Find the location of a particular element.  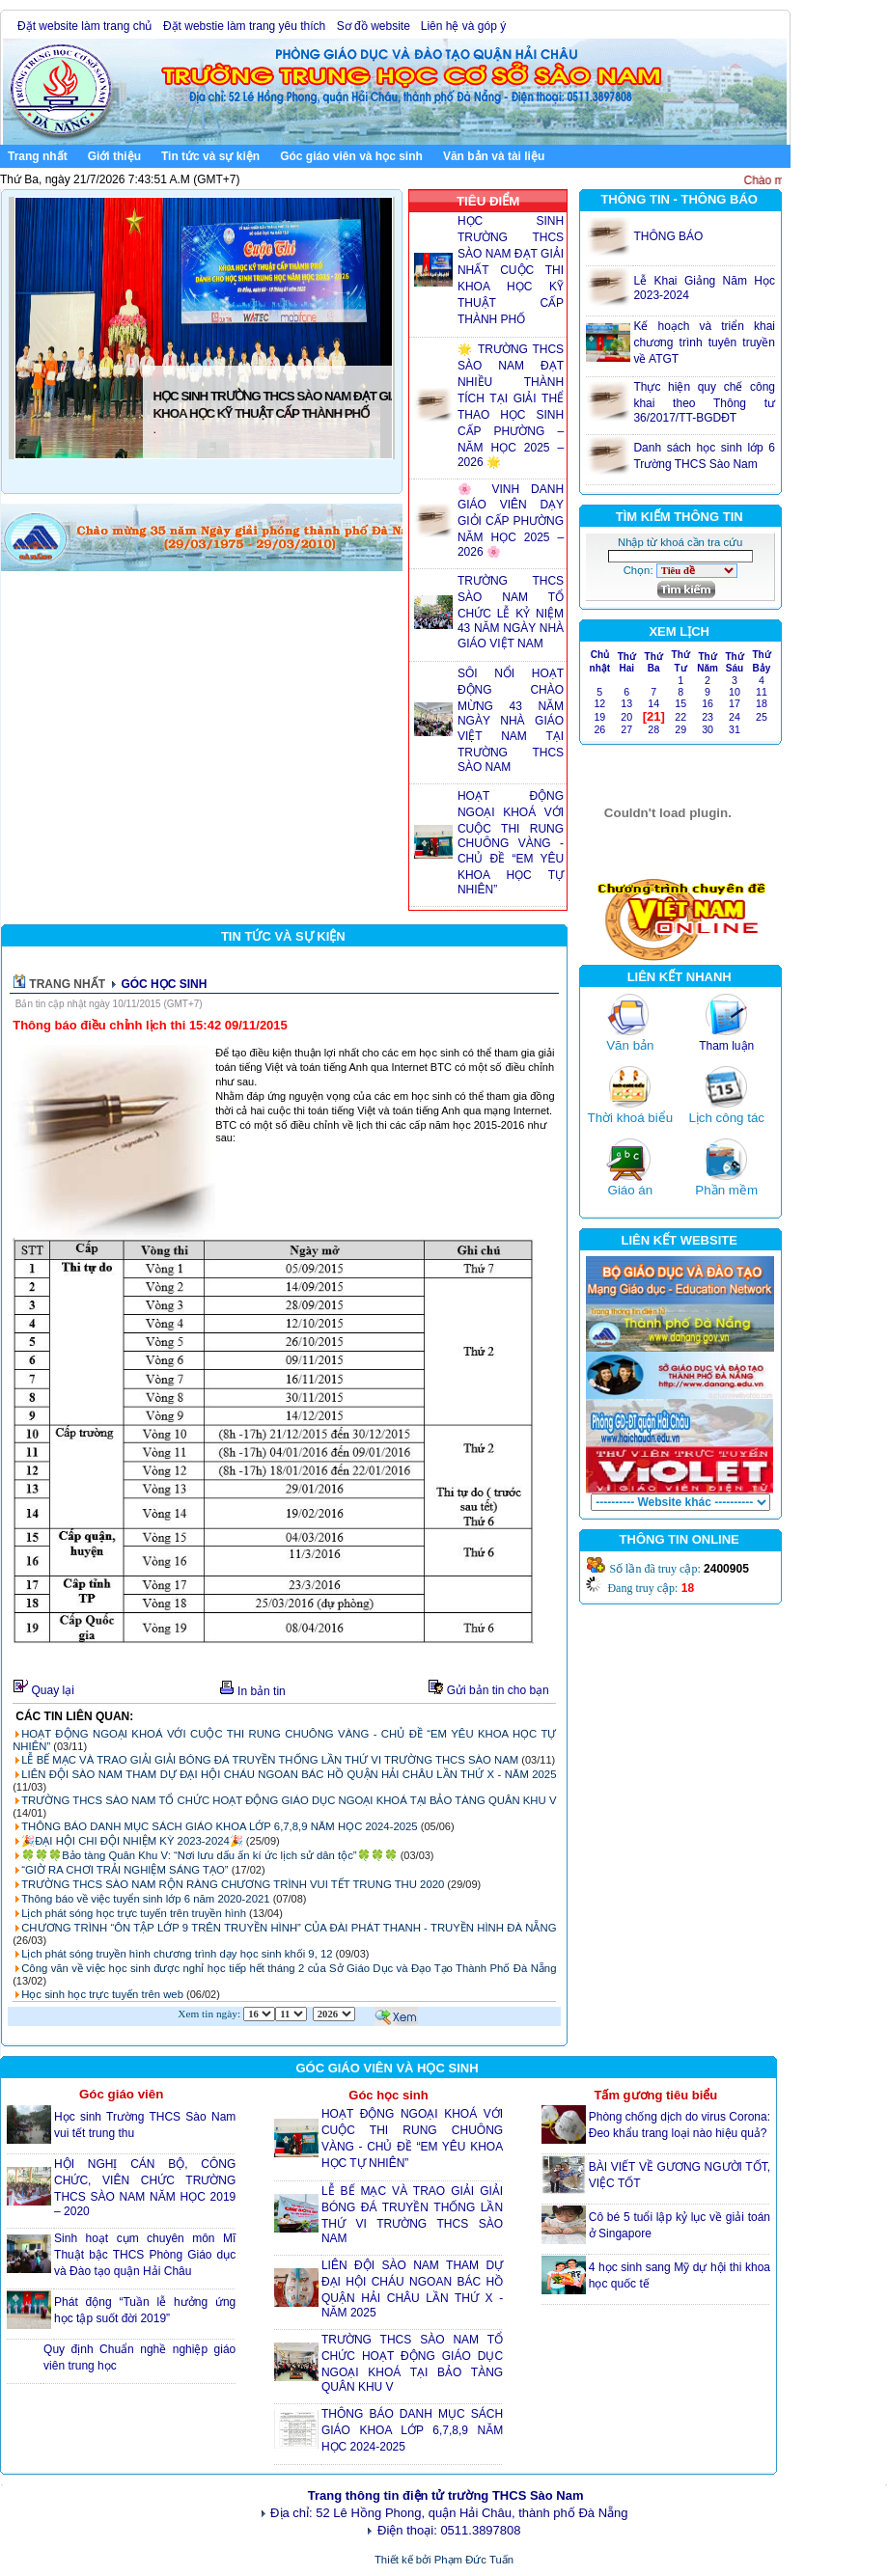

Học sinh học trực tuyến trên web is located at coordinates (102, 1994).